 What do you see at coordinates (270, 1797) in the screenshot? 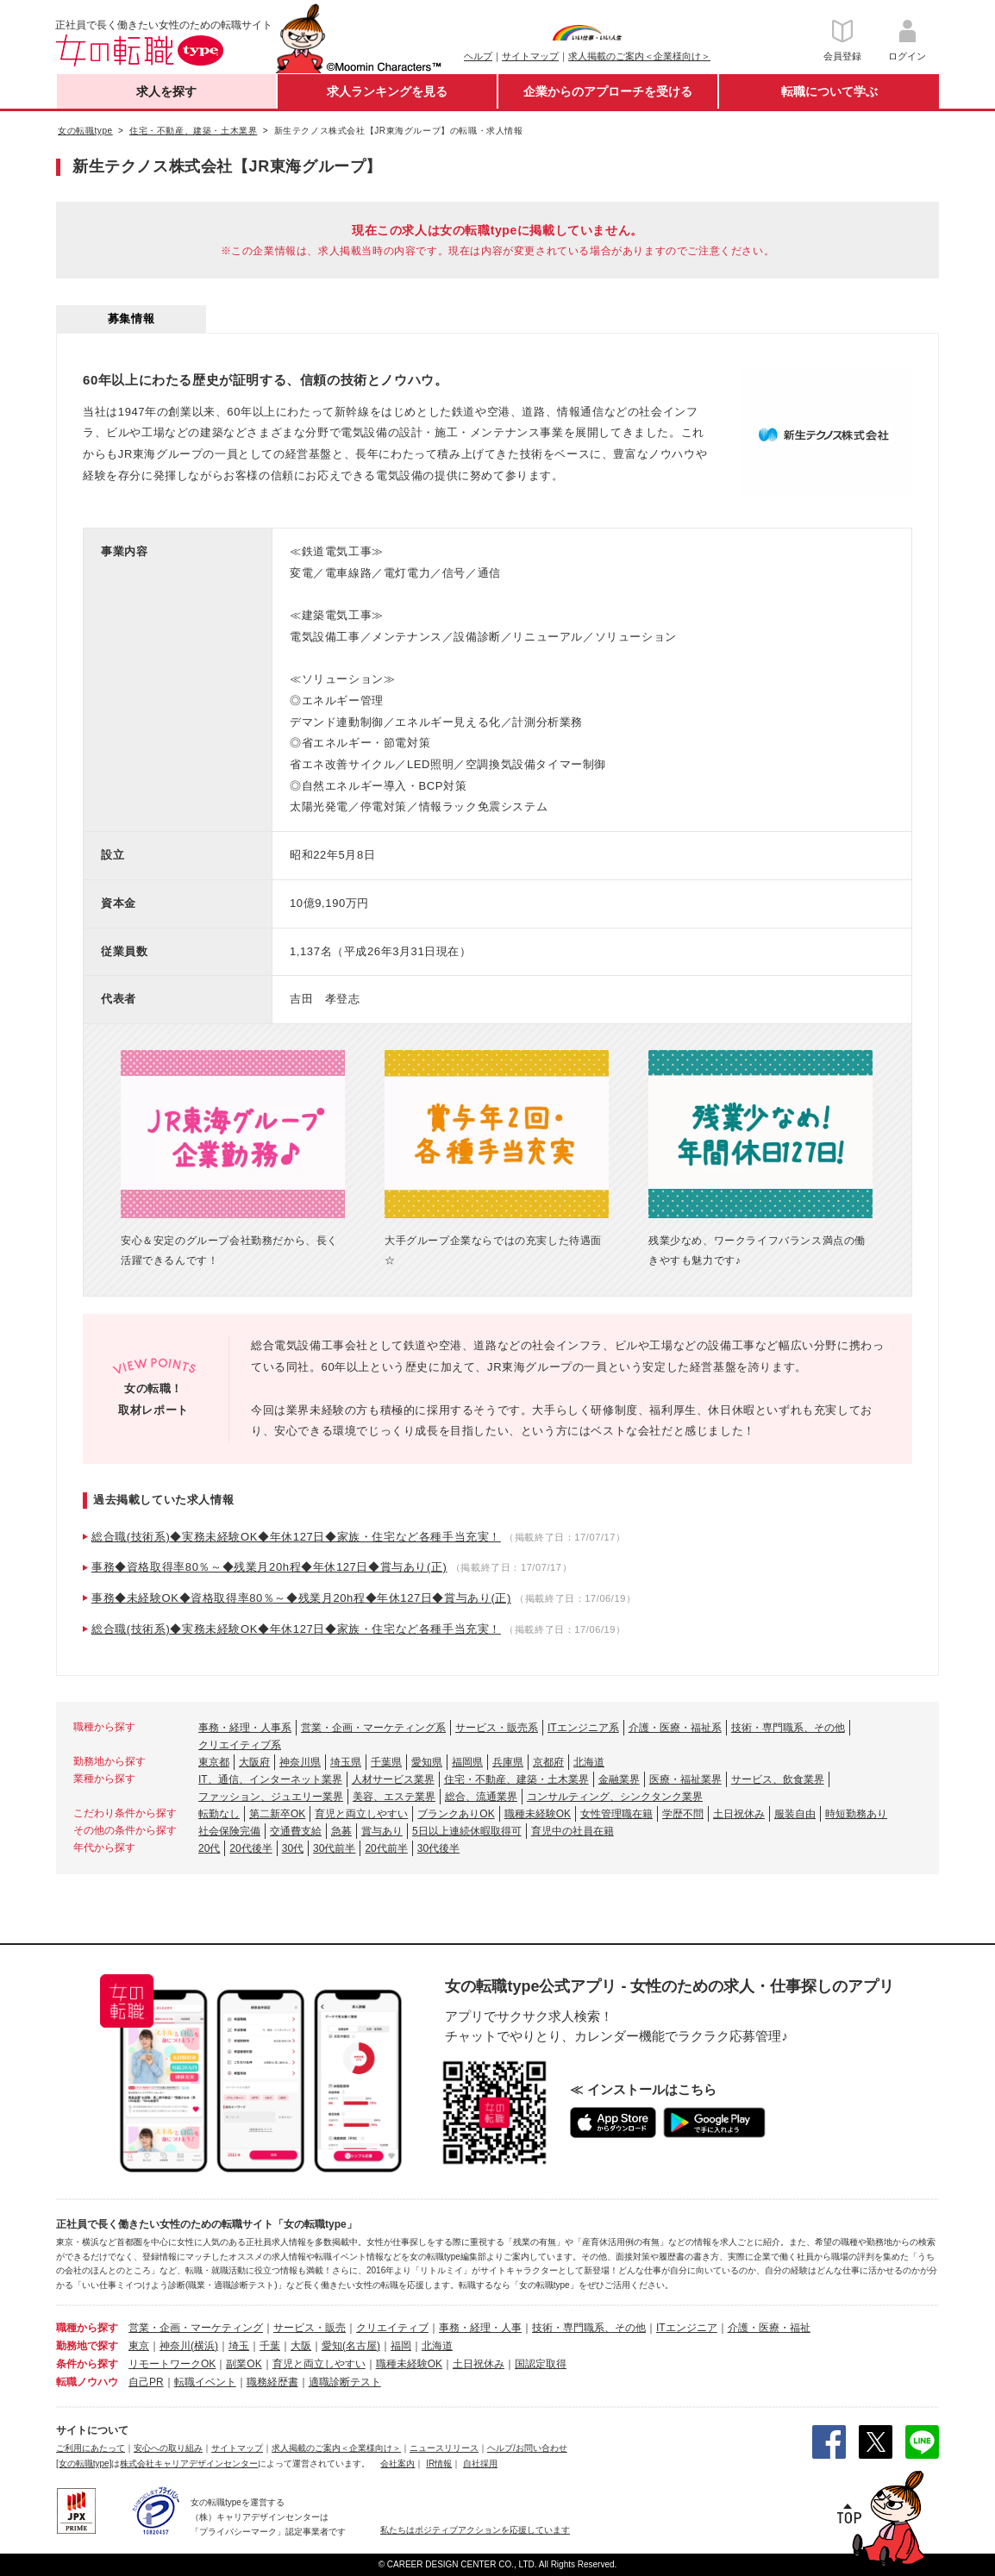
I see `ファッション、ジュエリー業界` at bounding box center [270, 1797].